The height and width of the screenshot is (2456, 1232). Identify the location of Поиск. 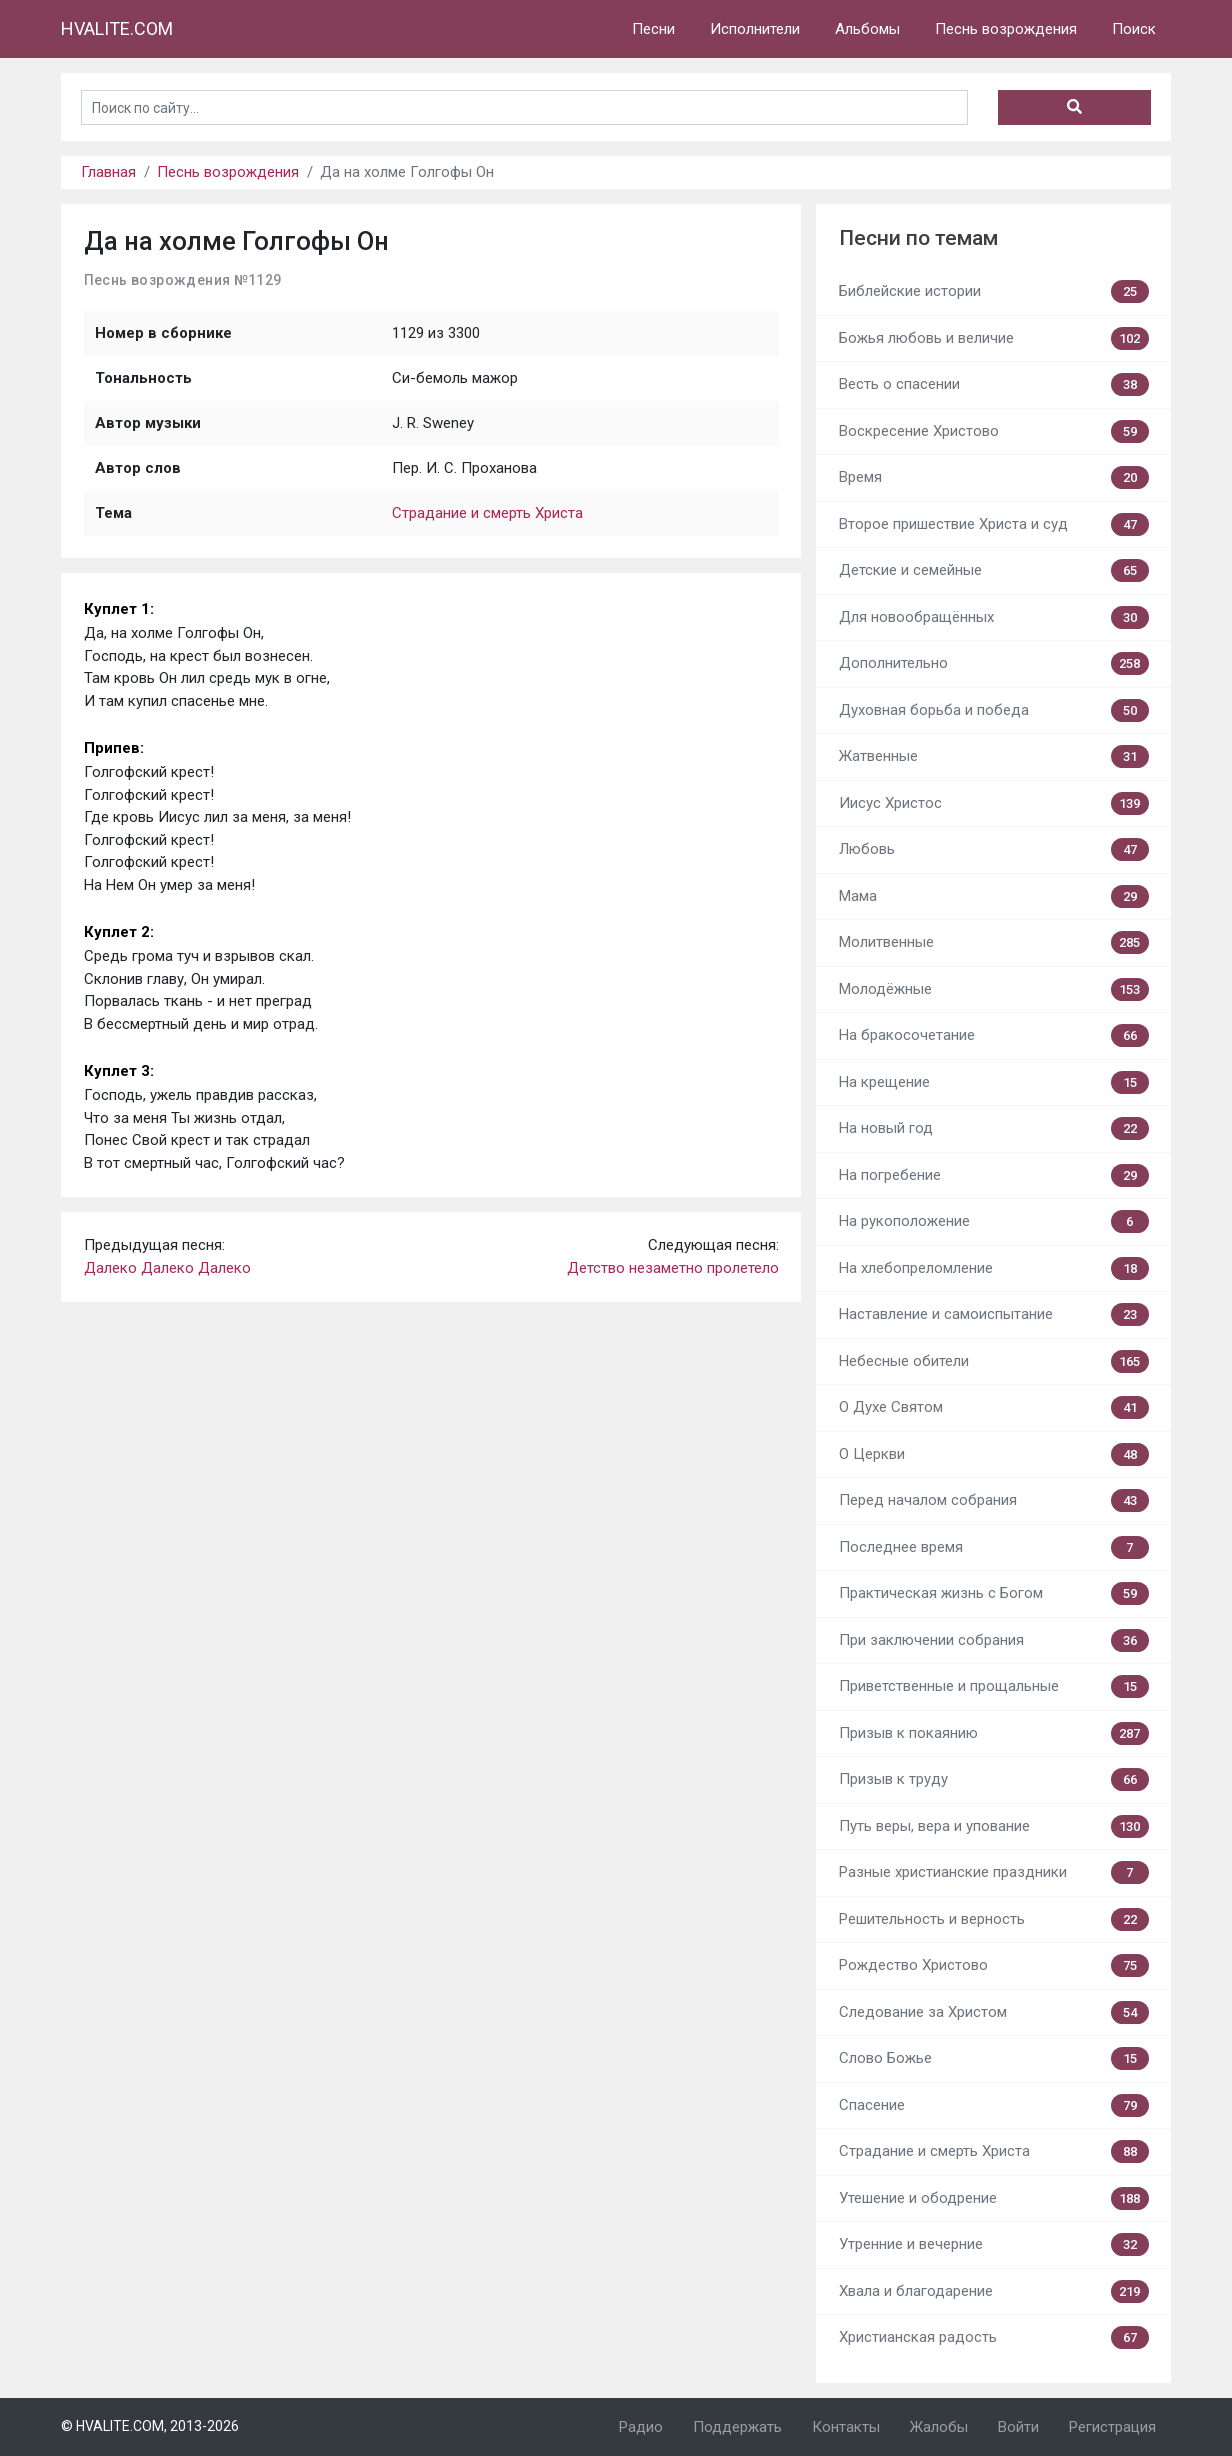
(1134, 29).